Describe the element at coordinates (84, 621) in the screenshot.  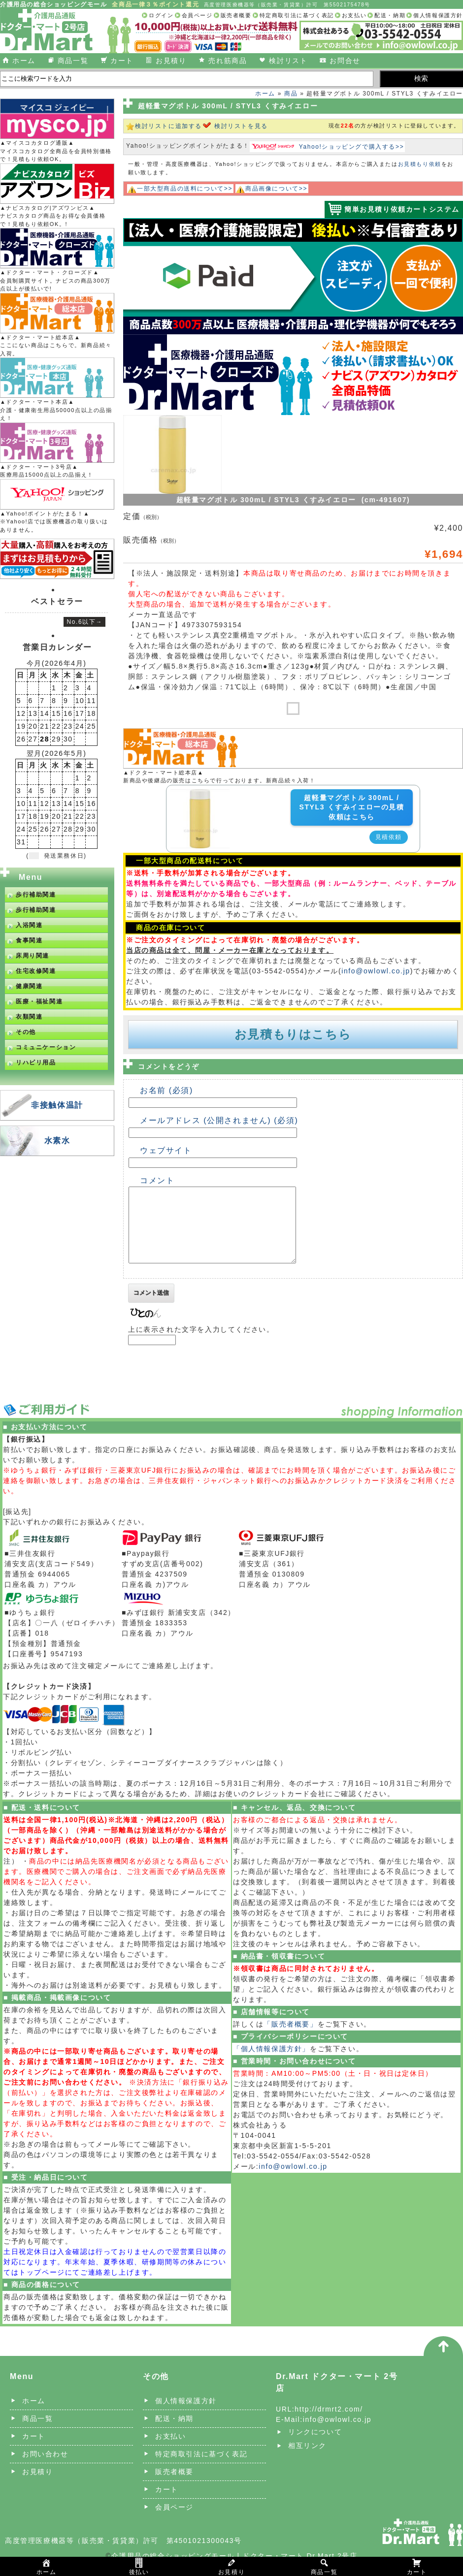
I see `No.6以下→` at that location.